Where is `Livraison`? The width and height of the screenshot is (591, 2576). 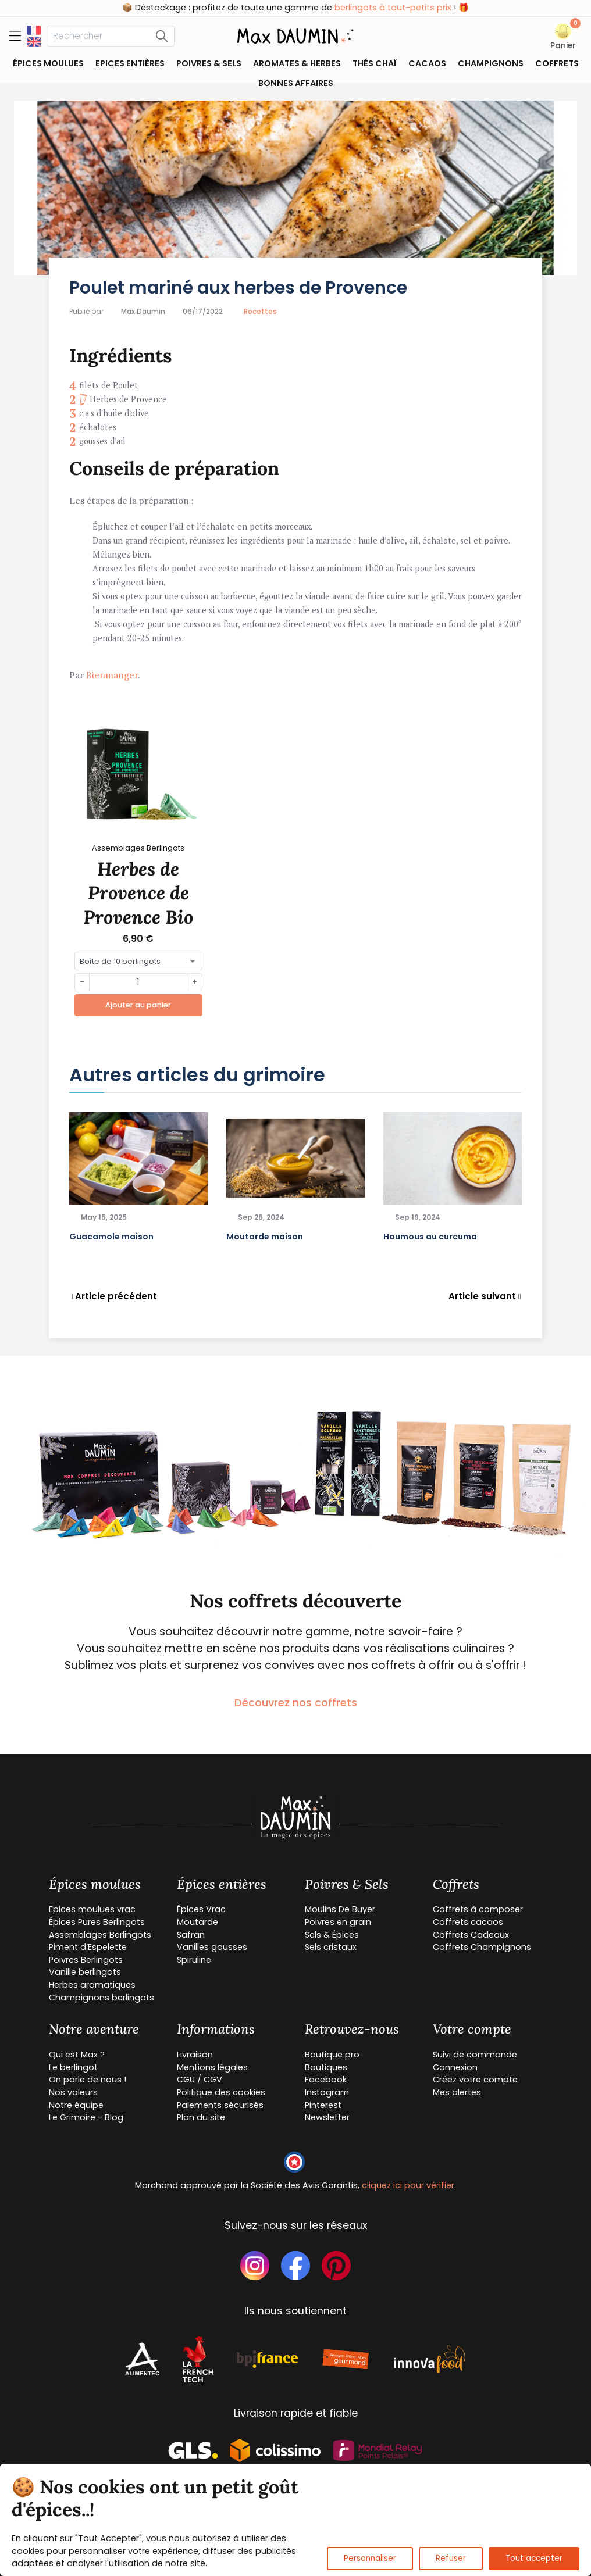 Livraison is located at coordinates (195, 2054).